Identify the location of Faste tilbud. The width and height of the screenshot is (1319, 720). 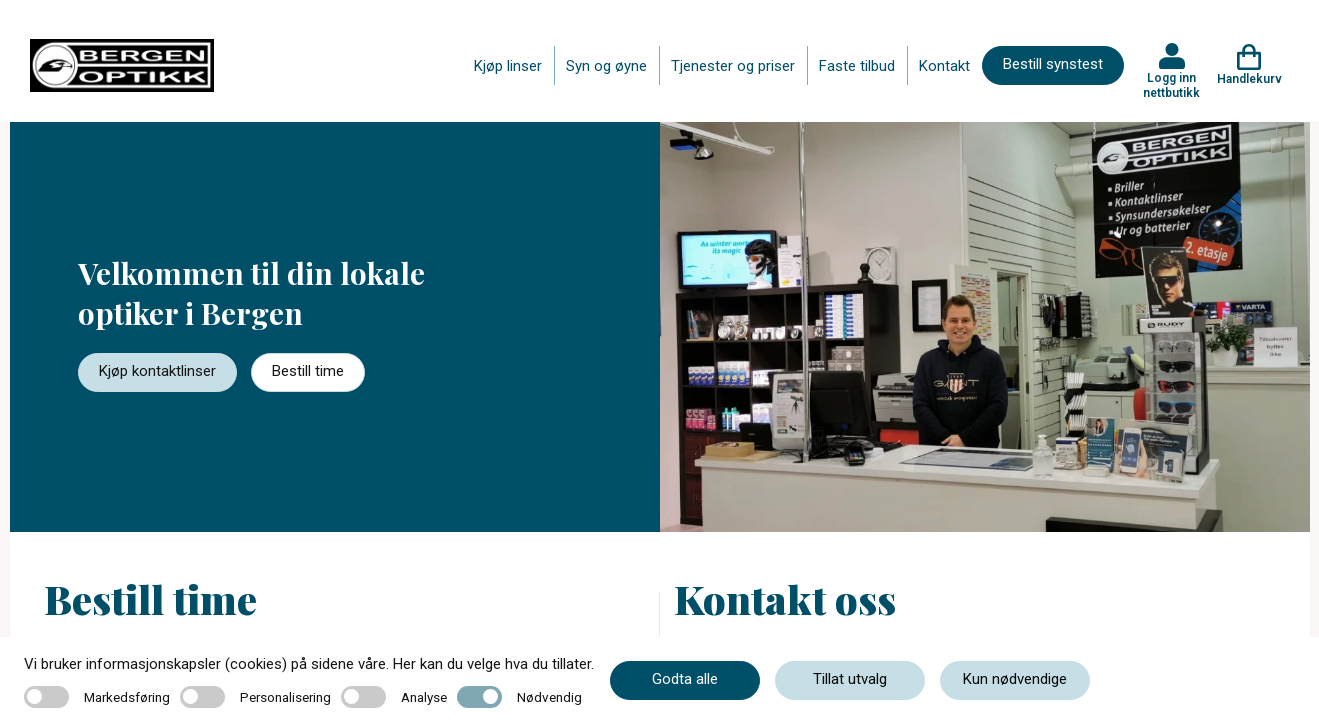
(857, 66).